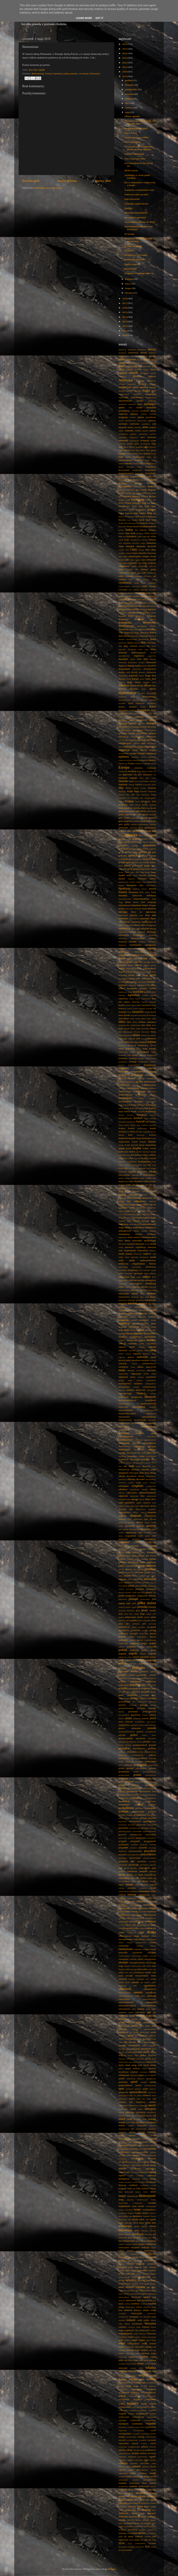 The width and height of the screenshot is (178, 2576). What do you see at coordinates (121, 1035) in the screenshot?
I see `klient` at bounding box center [121, 1035].